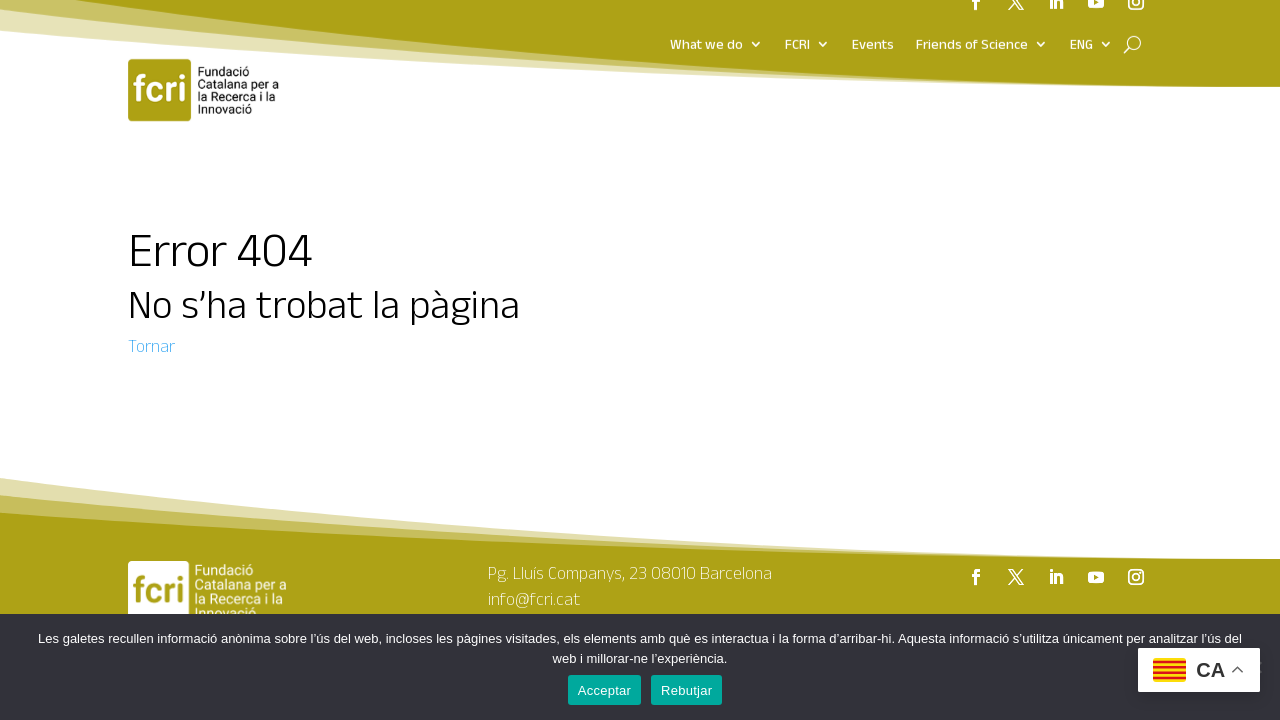  I want to click on What we do, so click(706, 23).